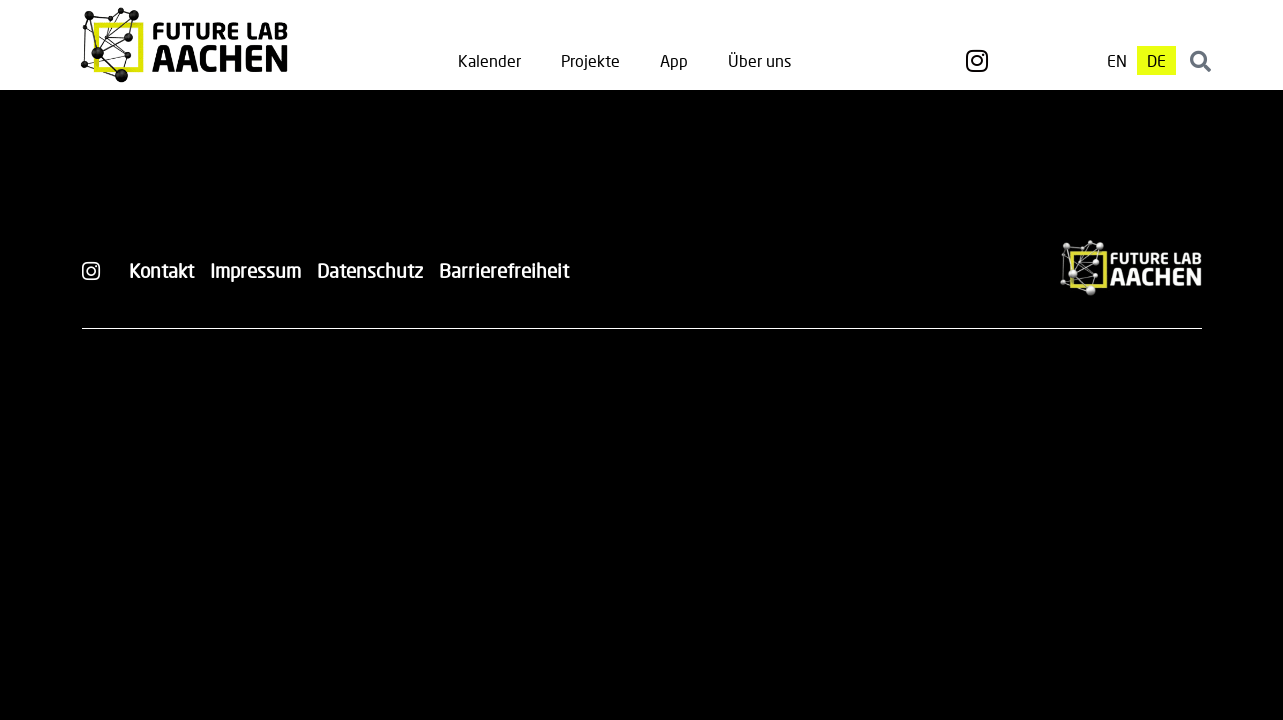 Image resolution: width=1283 pixels, height=720 pixels. Describe the element at coordinates (759, 60) in the screenshot. I see `Über uns` at that location.